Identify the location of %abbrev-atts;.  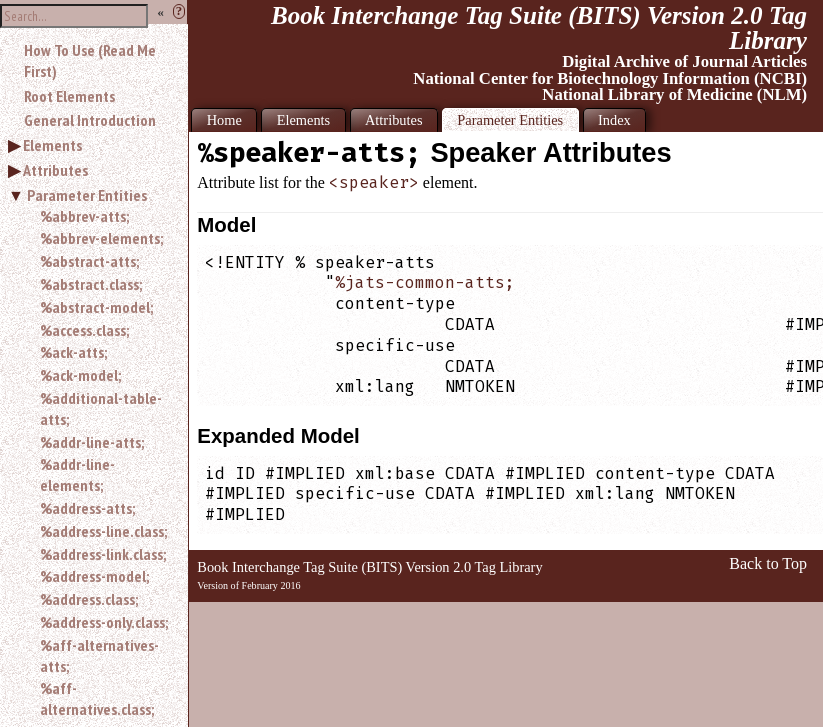
(84, 216).